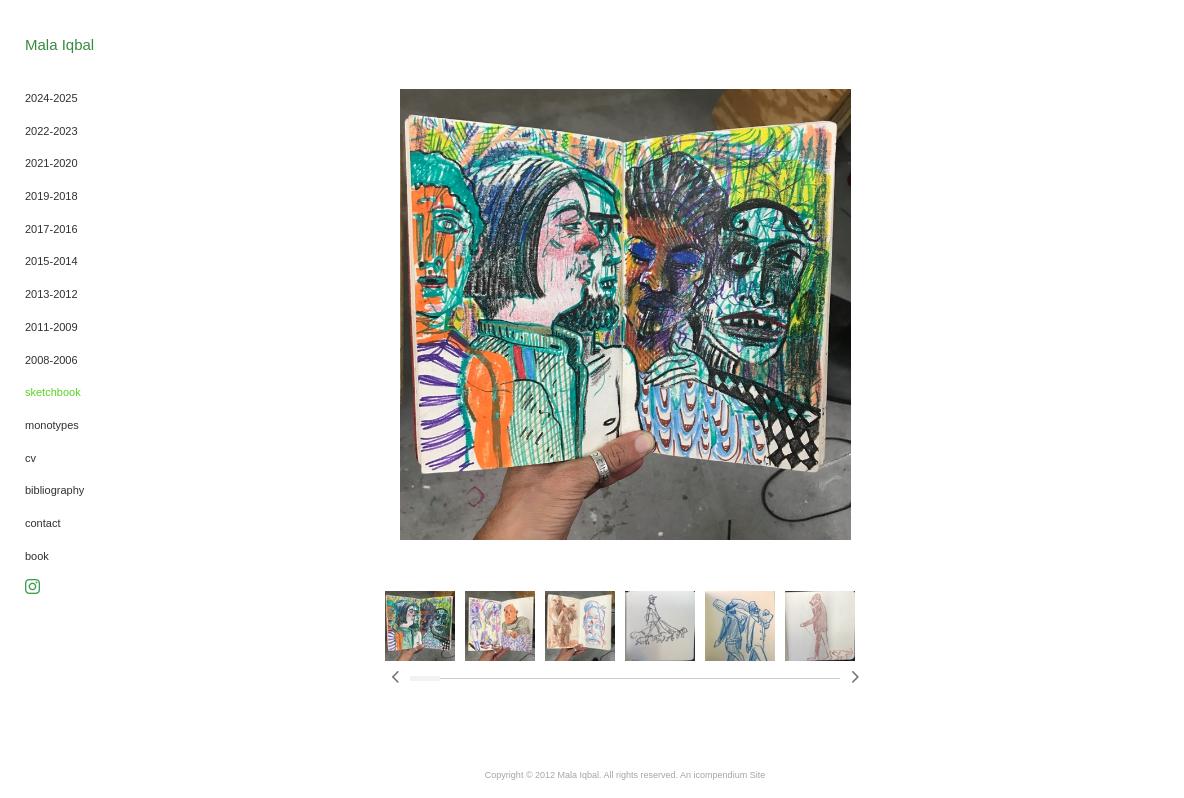 This screenshot has width=1184, height=798. What do you see at coordinates (51, 196) in the screenshot?
I see `2019-2018` at bounding box center [51, 196].